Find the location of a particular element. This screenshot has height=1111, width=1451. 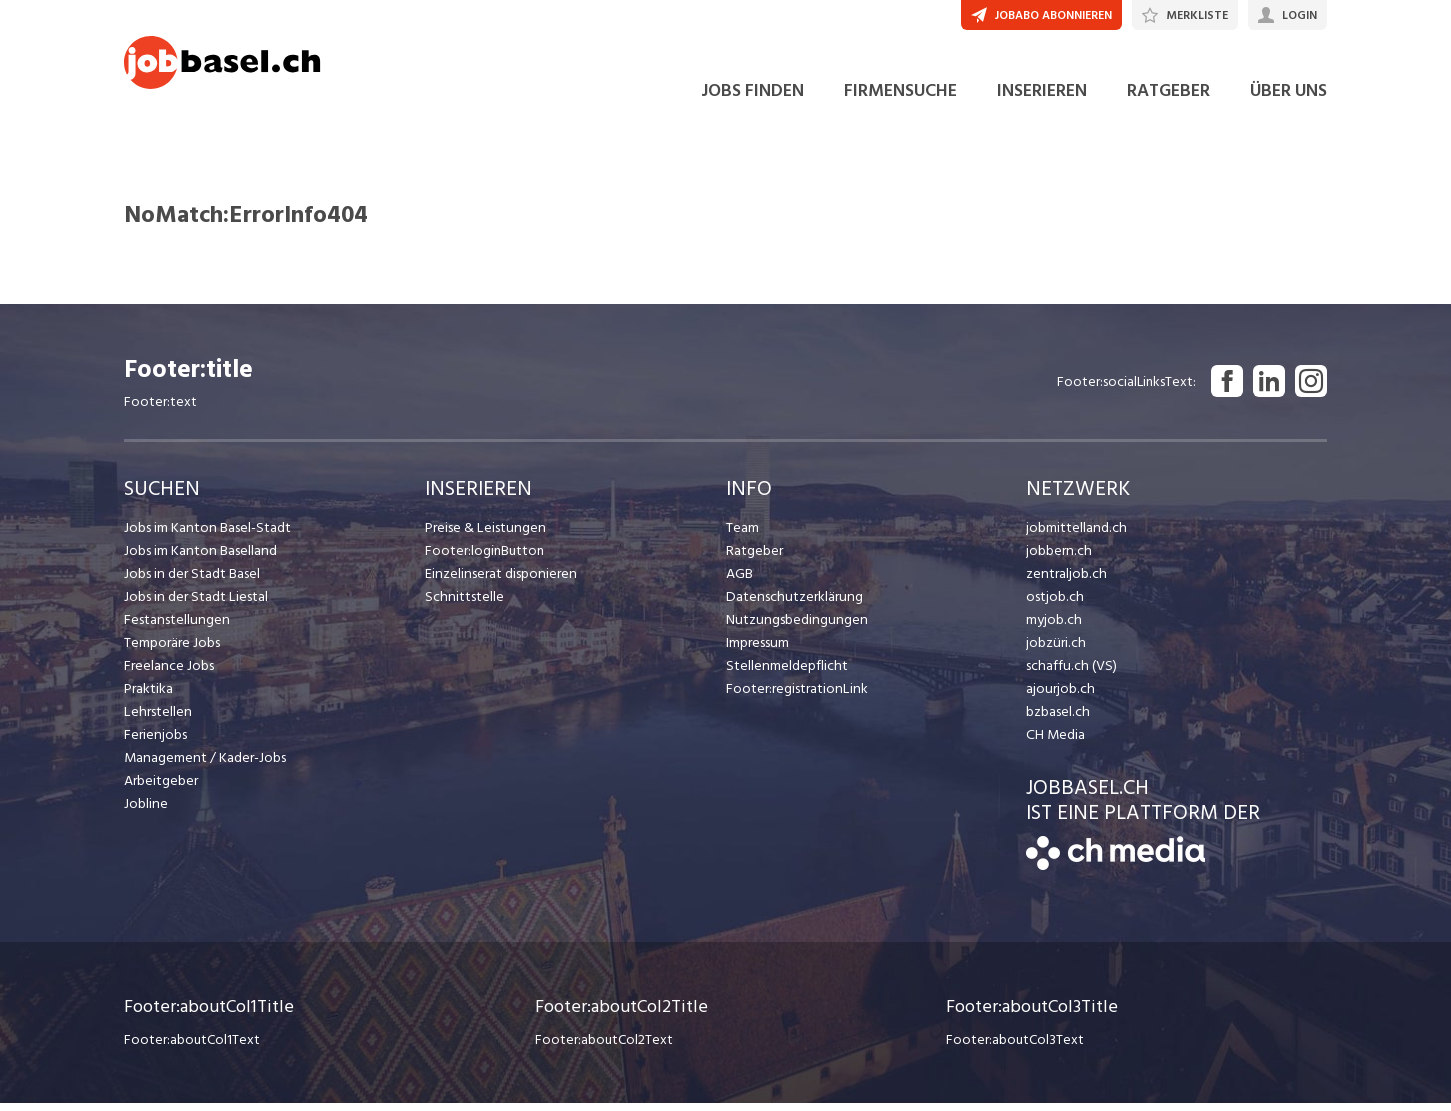

jobbern.ch is located at coordinates (1057, 558).